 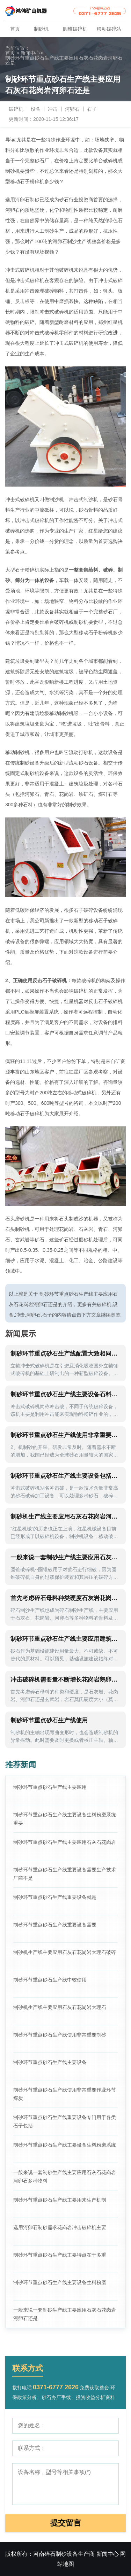 What do you see at coordinates (59, 2282) in the screenshot?
I see `制砂环节重点砂石生产线主要设备生料粉磨` at bounding box center [59, 2282].